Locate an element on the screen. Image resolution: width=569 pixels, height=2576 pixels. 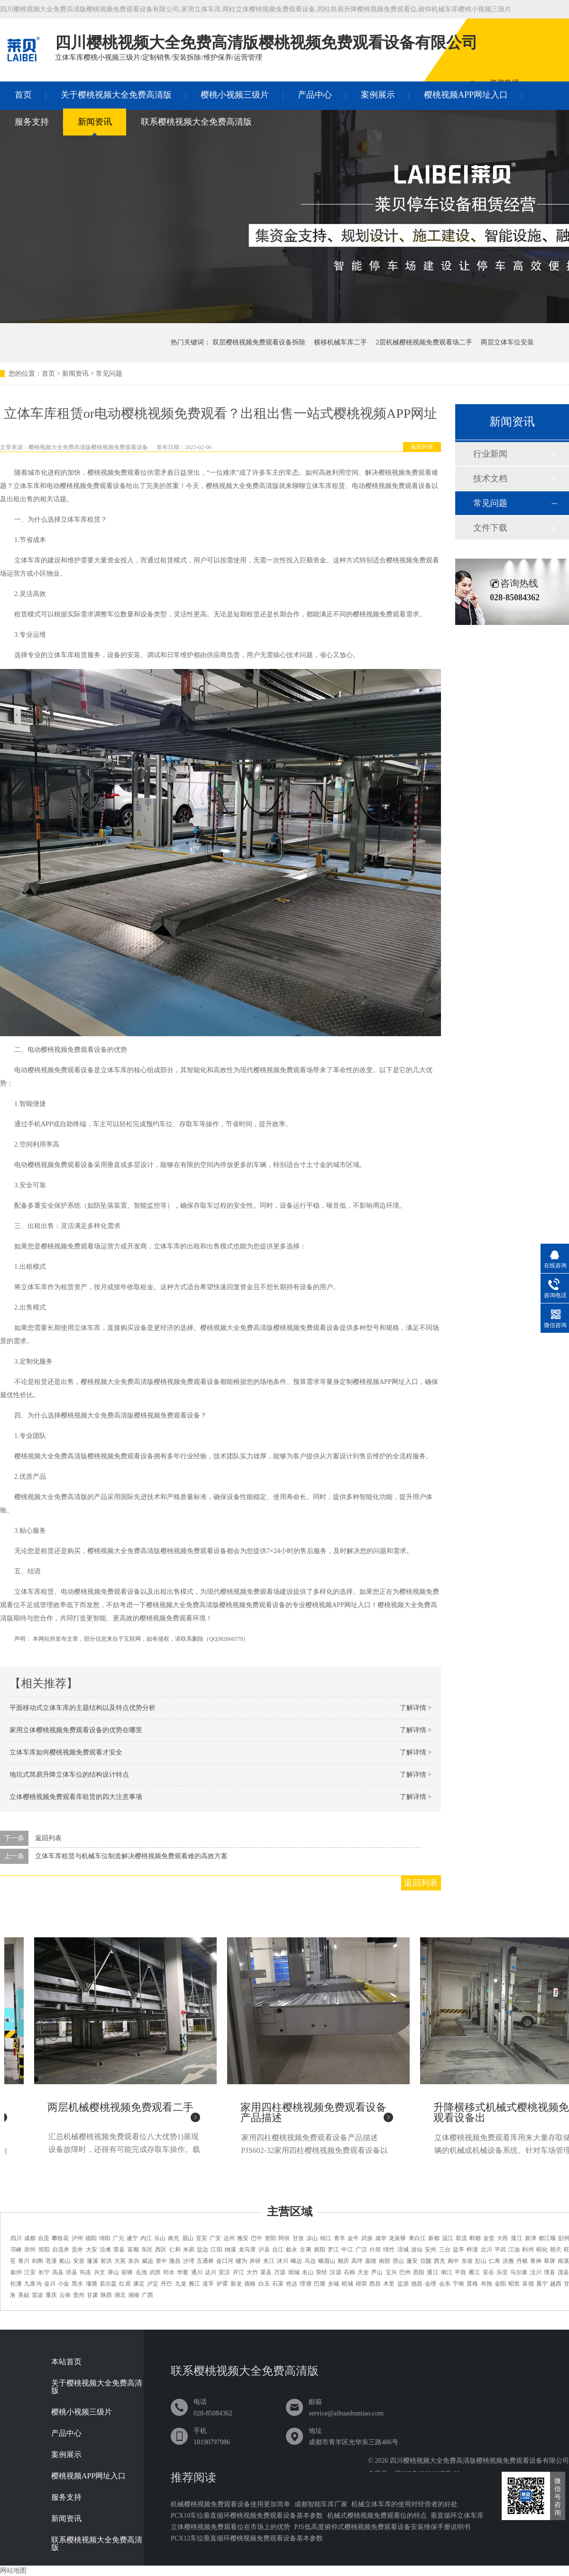
仪陇 is located at coordinates (425, 2261).